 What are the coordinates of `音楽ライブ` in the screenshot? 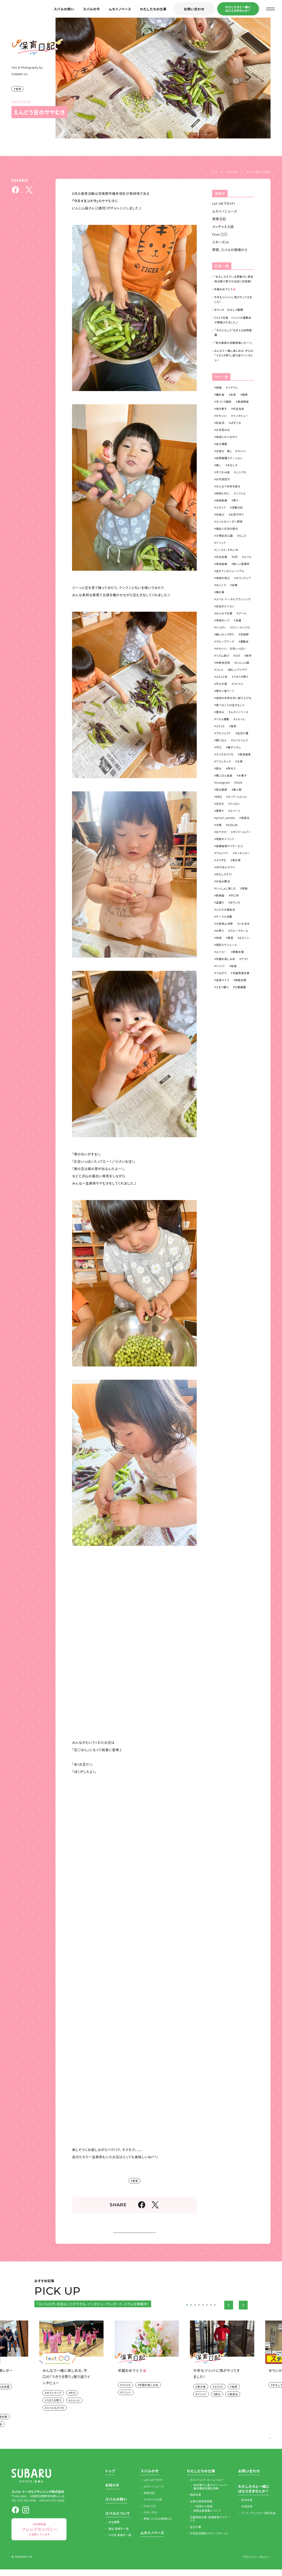 It's located at (222, 980).